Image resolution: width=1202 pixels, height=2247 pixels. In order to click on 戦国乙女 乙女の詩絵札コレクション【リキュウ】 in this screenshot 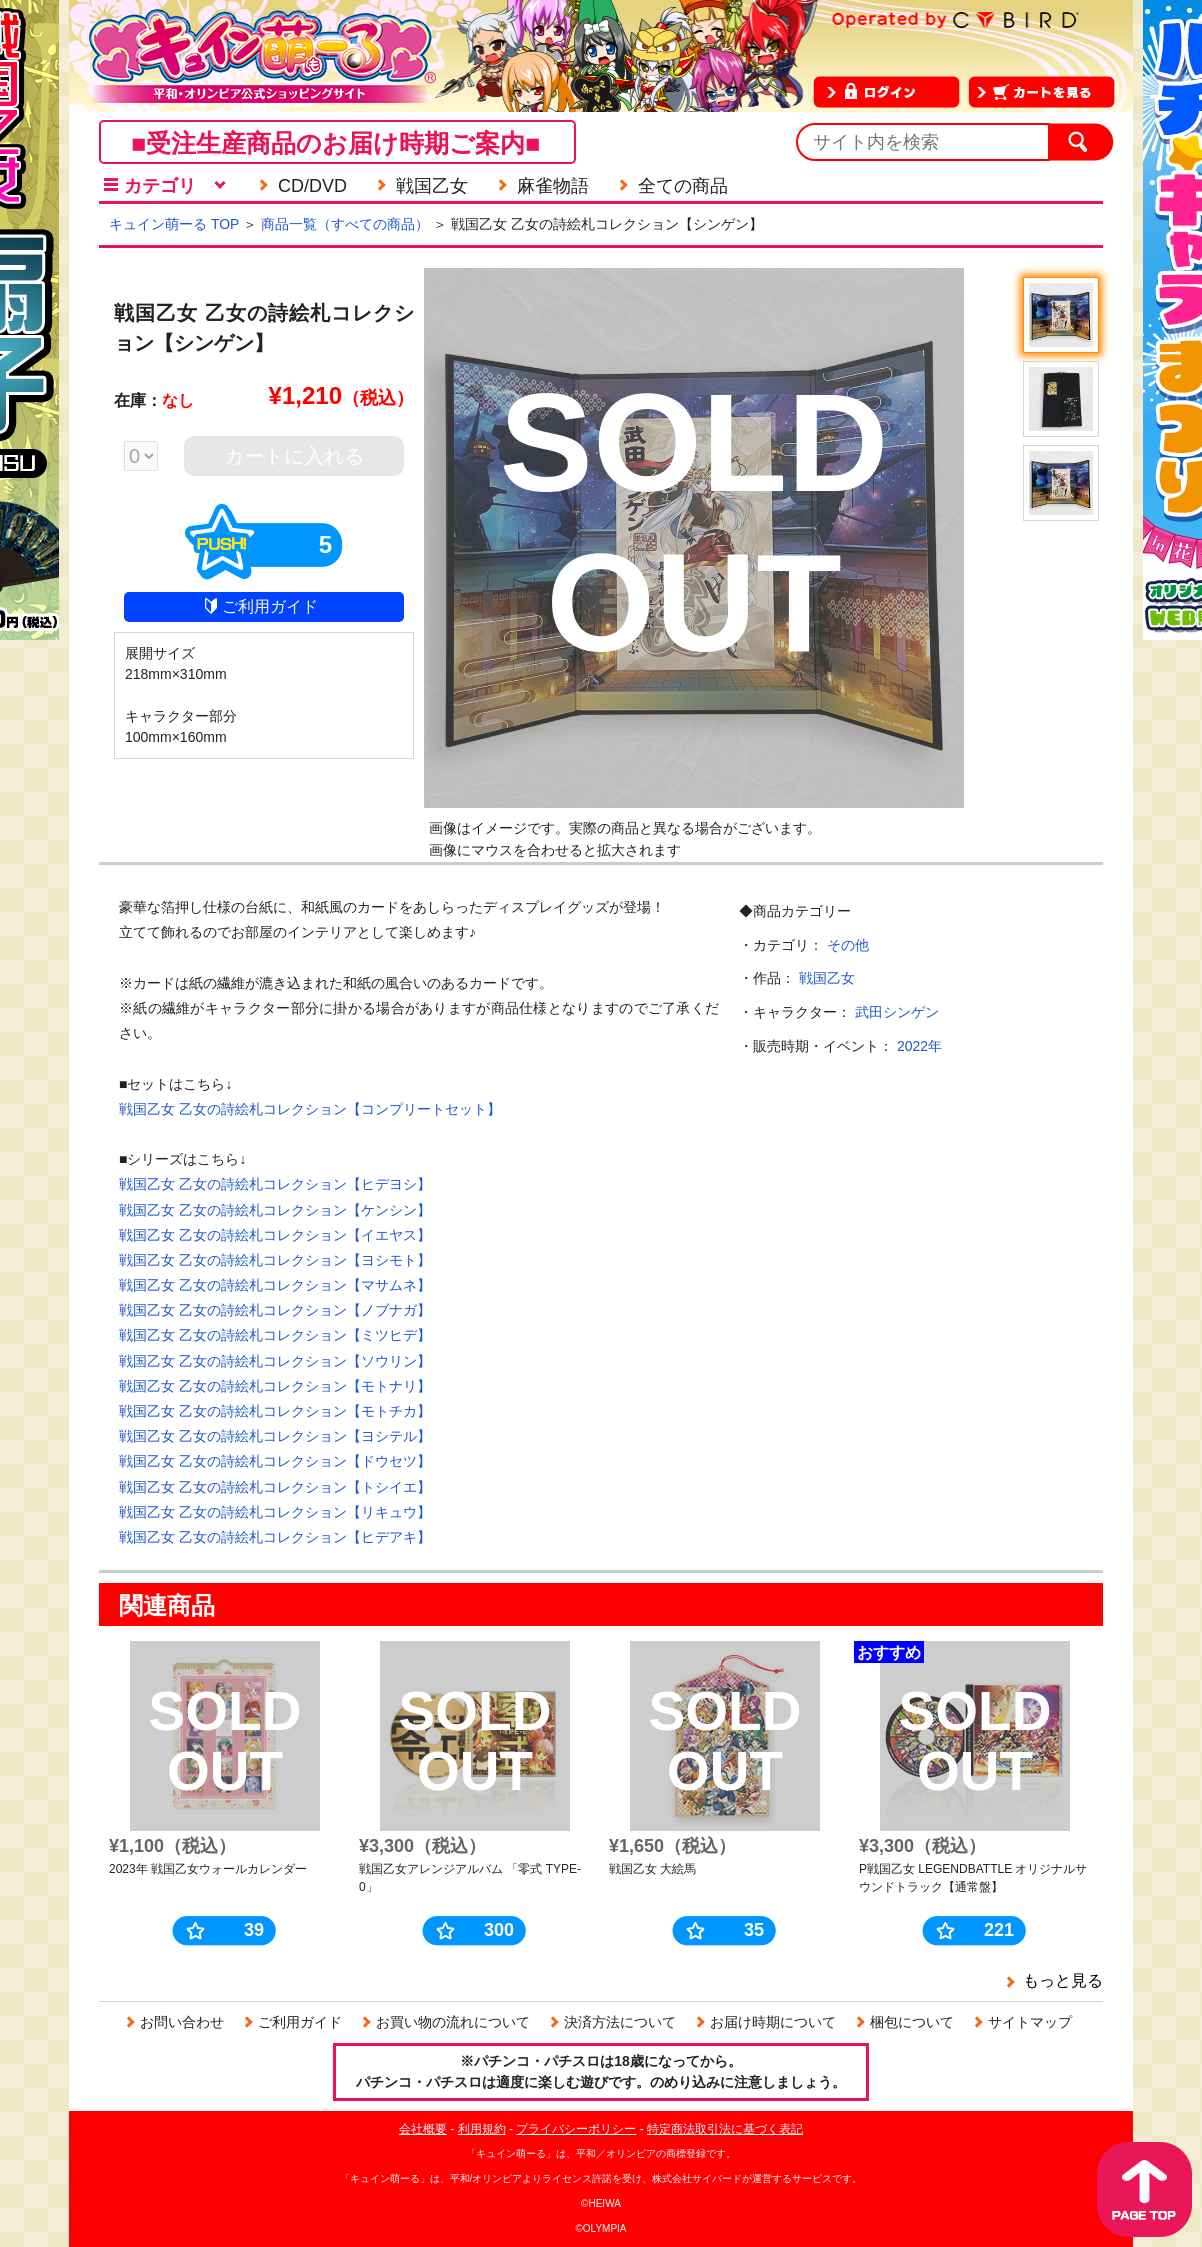, I will do `click(275, 1512)`.